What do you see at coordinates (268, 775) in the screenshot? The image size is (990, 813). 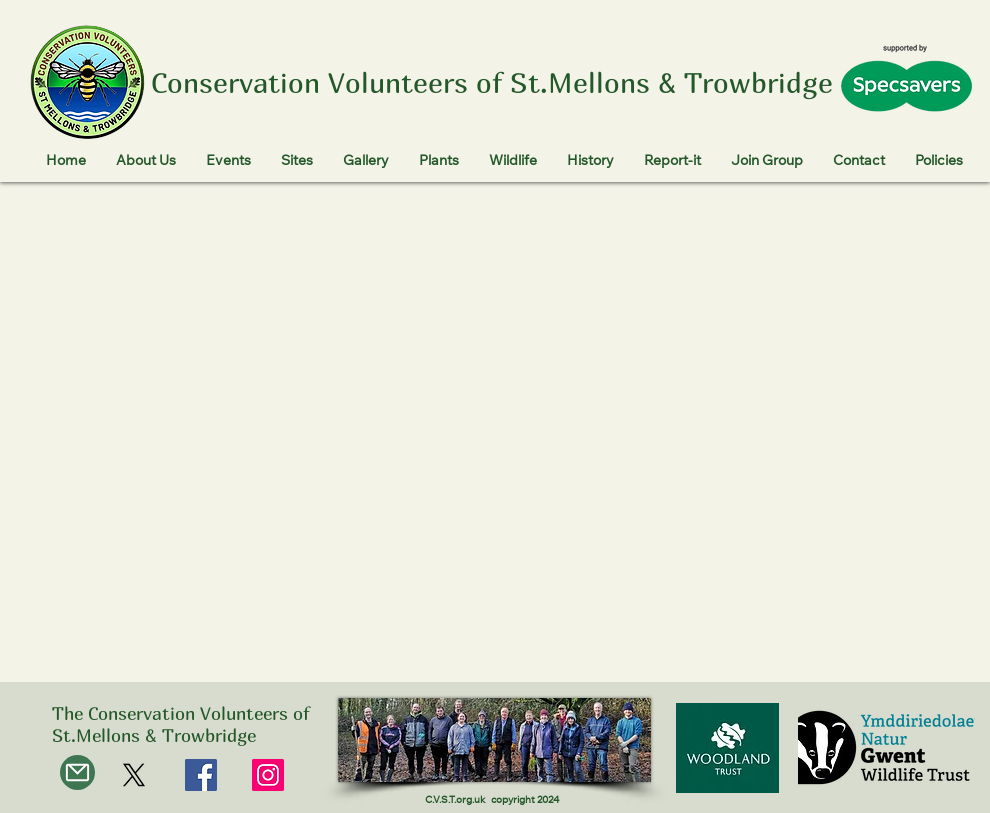 I see `[Instagram]` at bounding box center [268, 775].